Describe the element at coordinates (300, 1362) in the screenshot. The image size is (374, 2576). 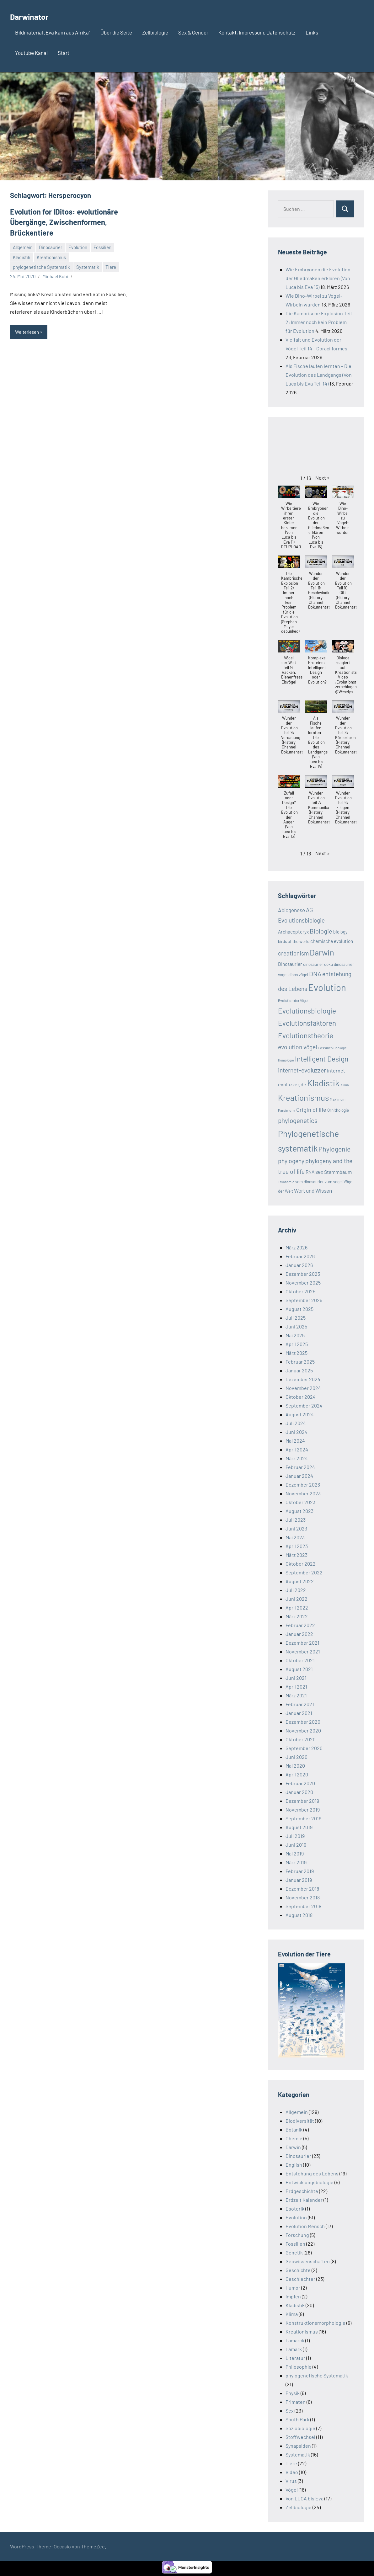
I see `Februar 2025` at that location.